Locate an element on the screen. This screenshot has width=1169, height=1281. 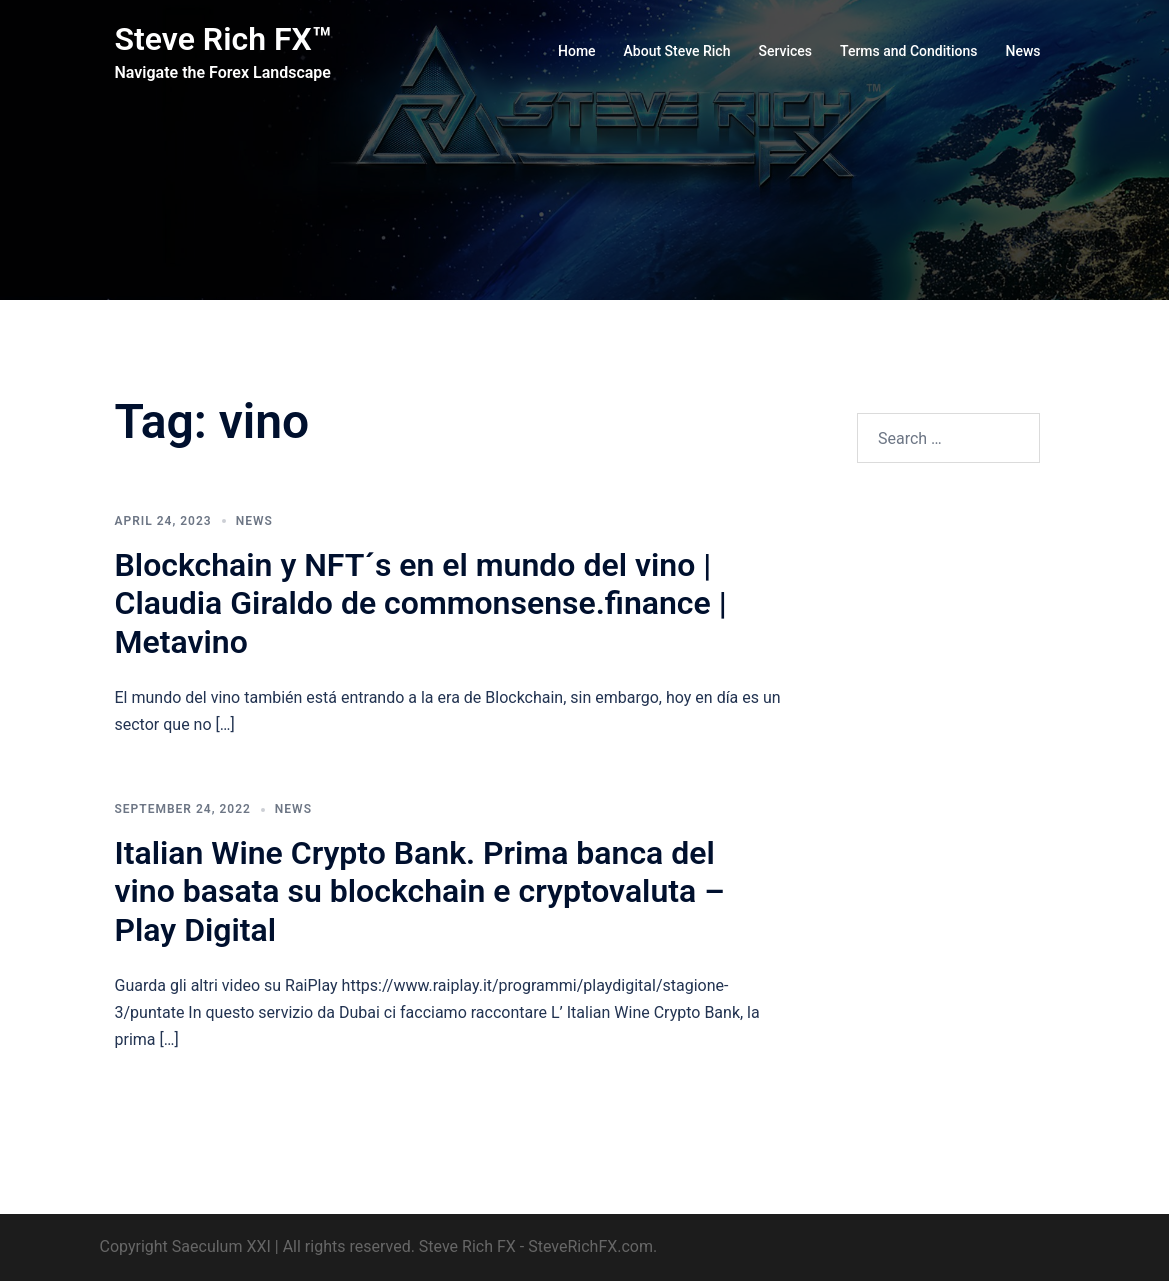
Services is located at coordinates (785, 51).